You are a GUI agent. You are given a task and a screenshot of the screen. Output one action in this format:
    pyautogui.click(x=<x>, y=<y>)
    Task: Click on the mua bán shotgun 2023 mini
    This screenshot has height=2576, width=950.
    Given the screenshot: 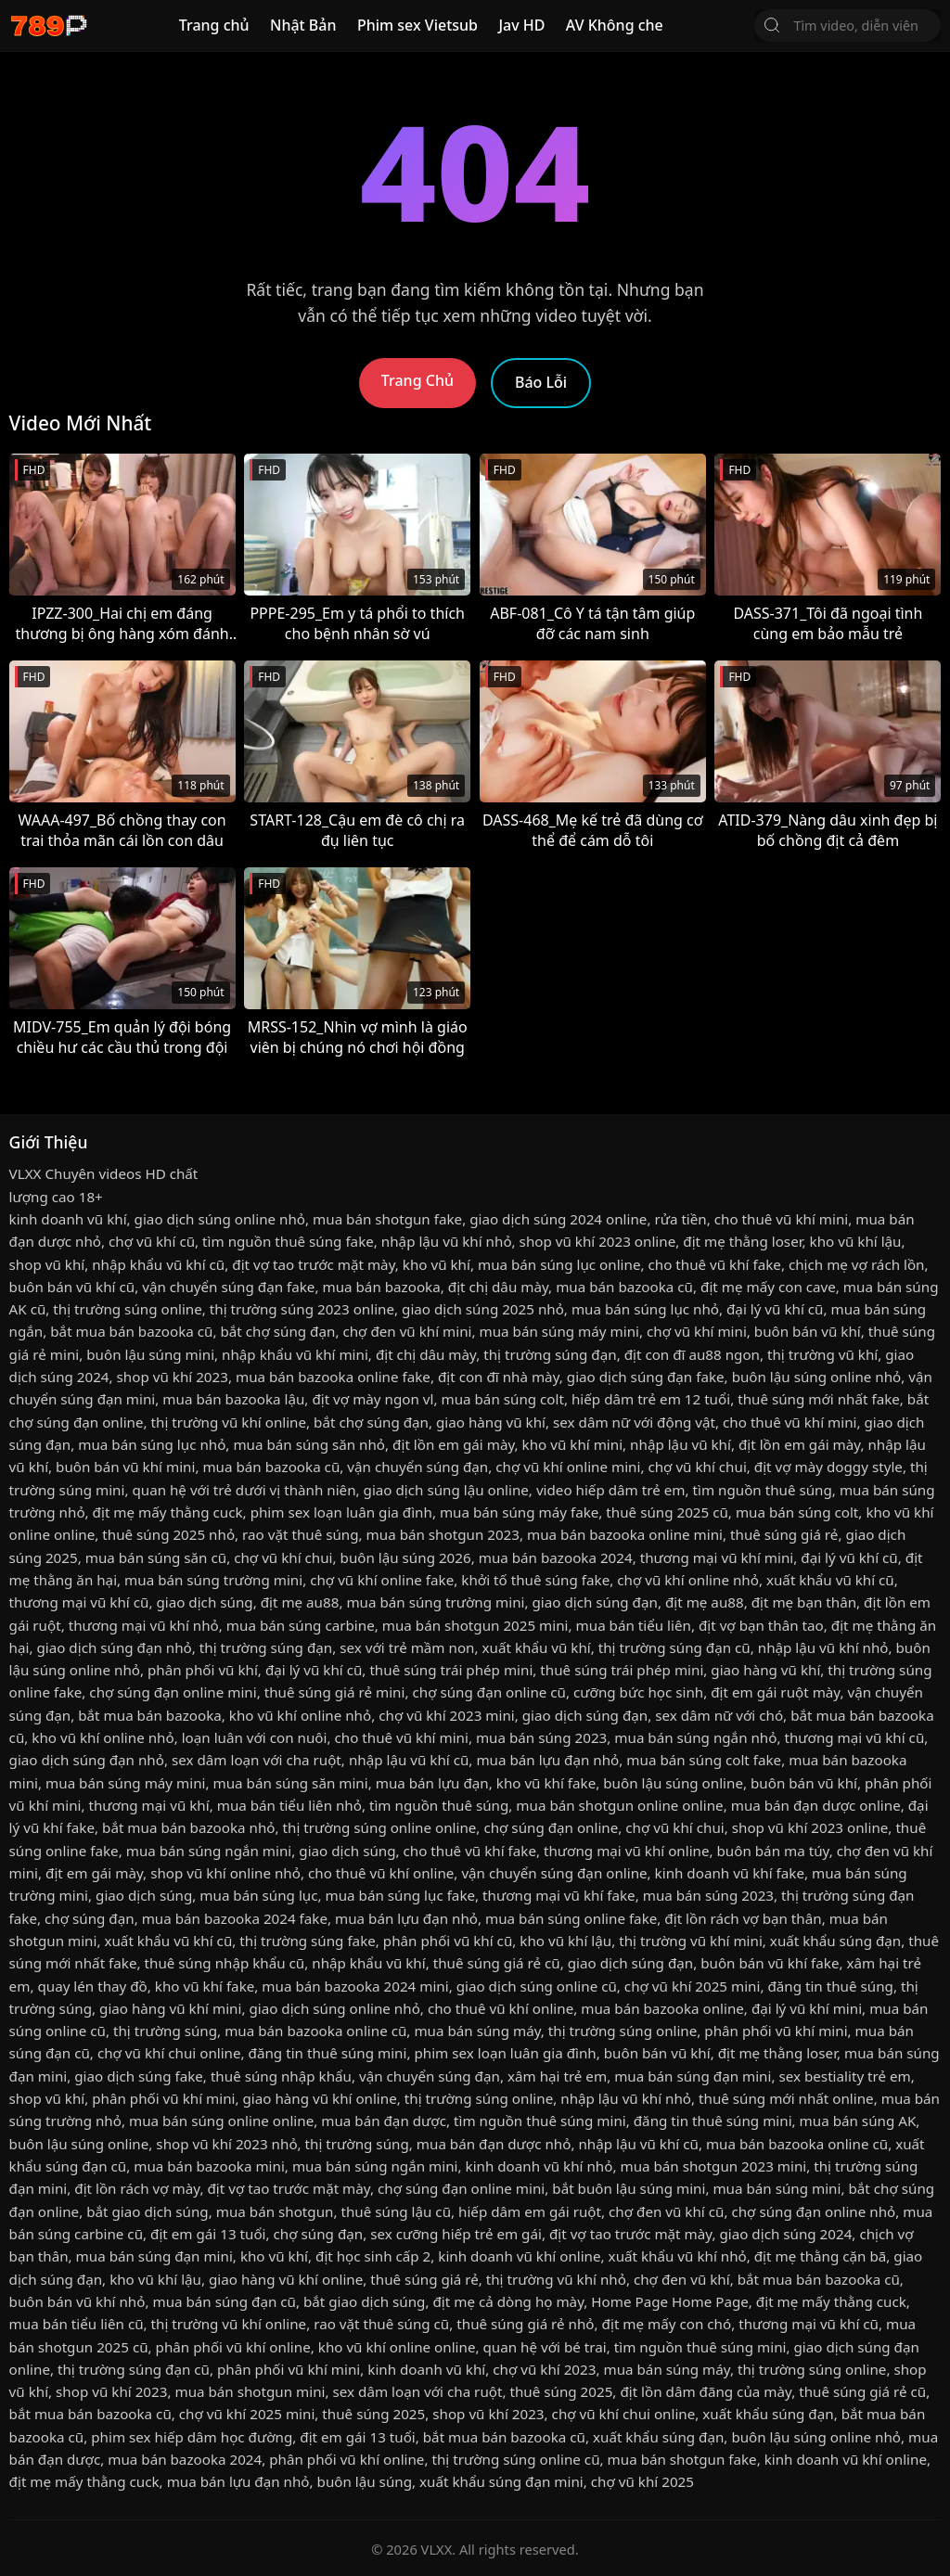 What is the action you would take?
    pyautogui.click(x=713, y=2166)
    